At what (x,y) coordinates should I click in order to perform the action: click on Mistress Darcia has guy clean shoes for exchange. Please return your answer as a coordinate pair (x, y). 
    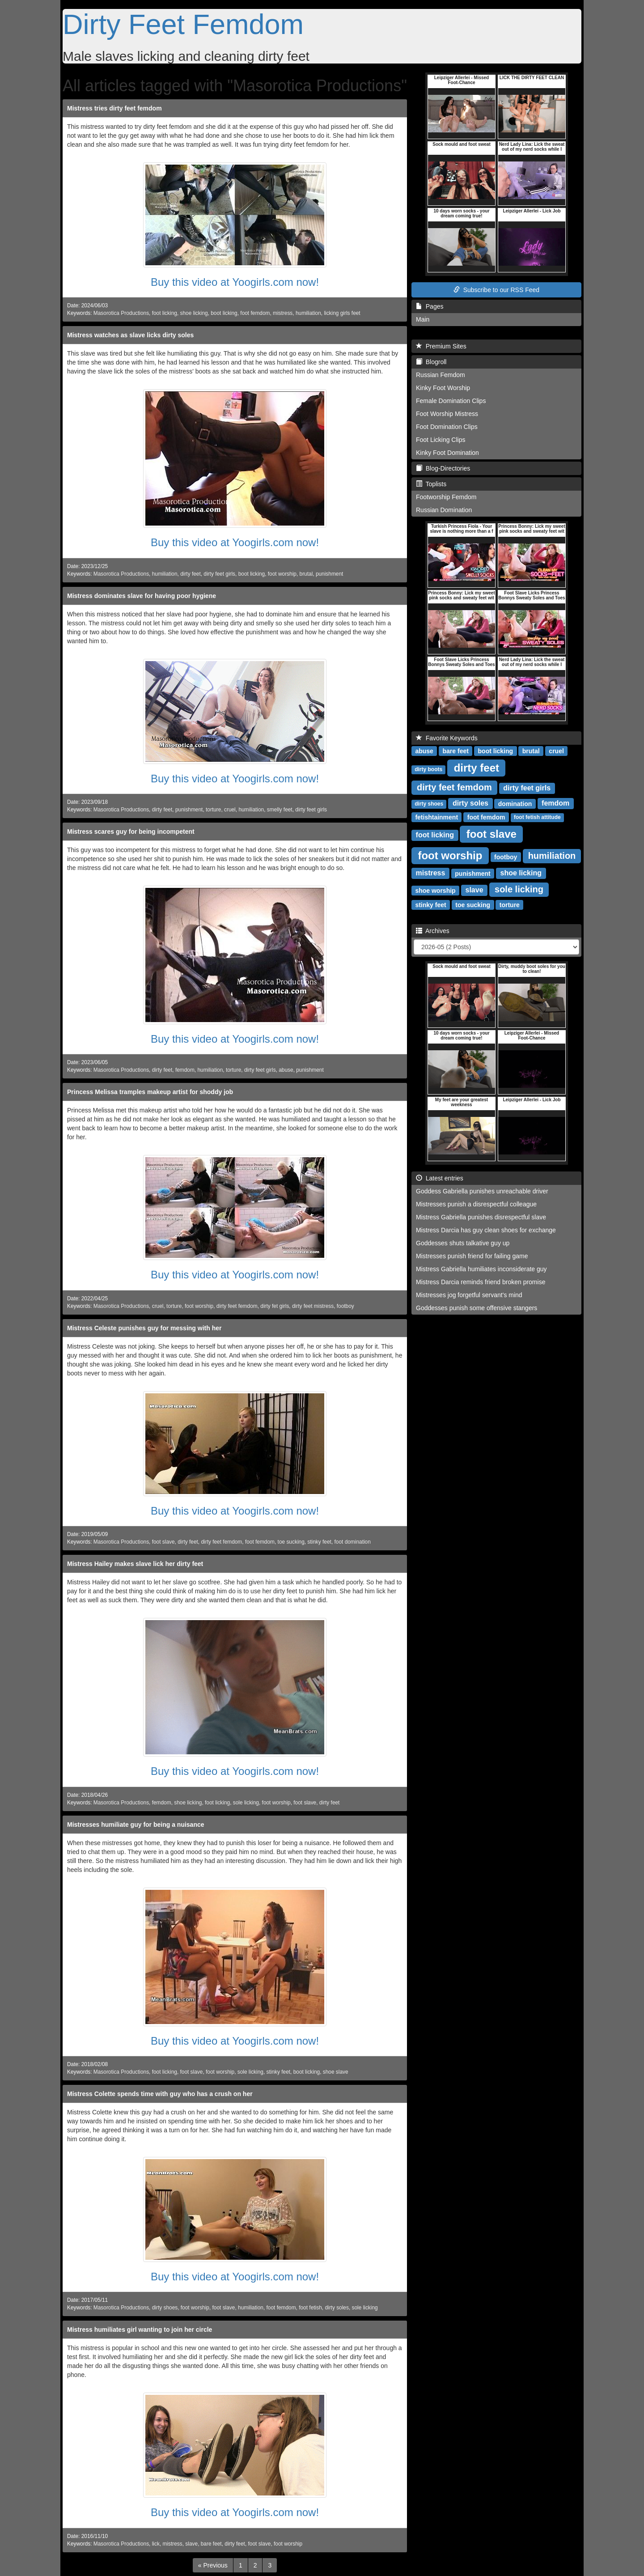
    Looking at the image, I should click on (486, 1230).